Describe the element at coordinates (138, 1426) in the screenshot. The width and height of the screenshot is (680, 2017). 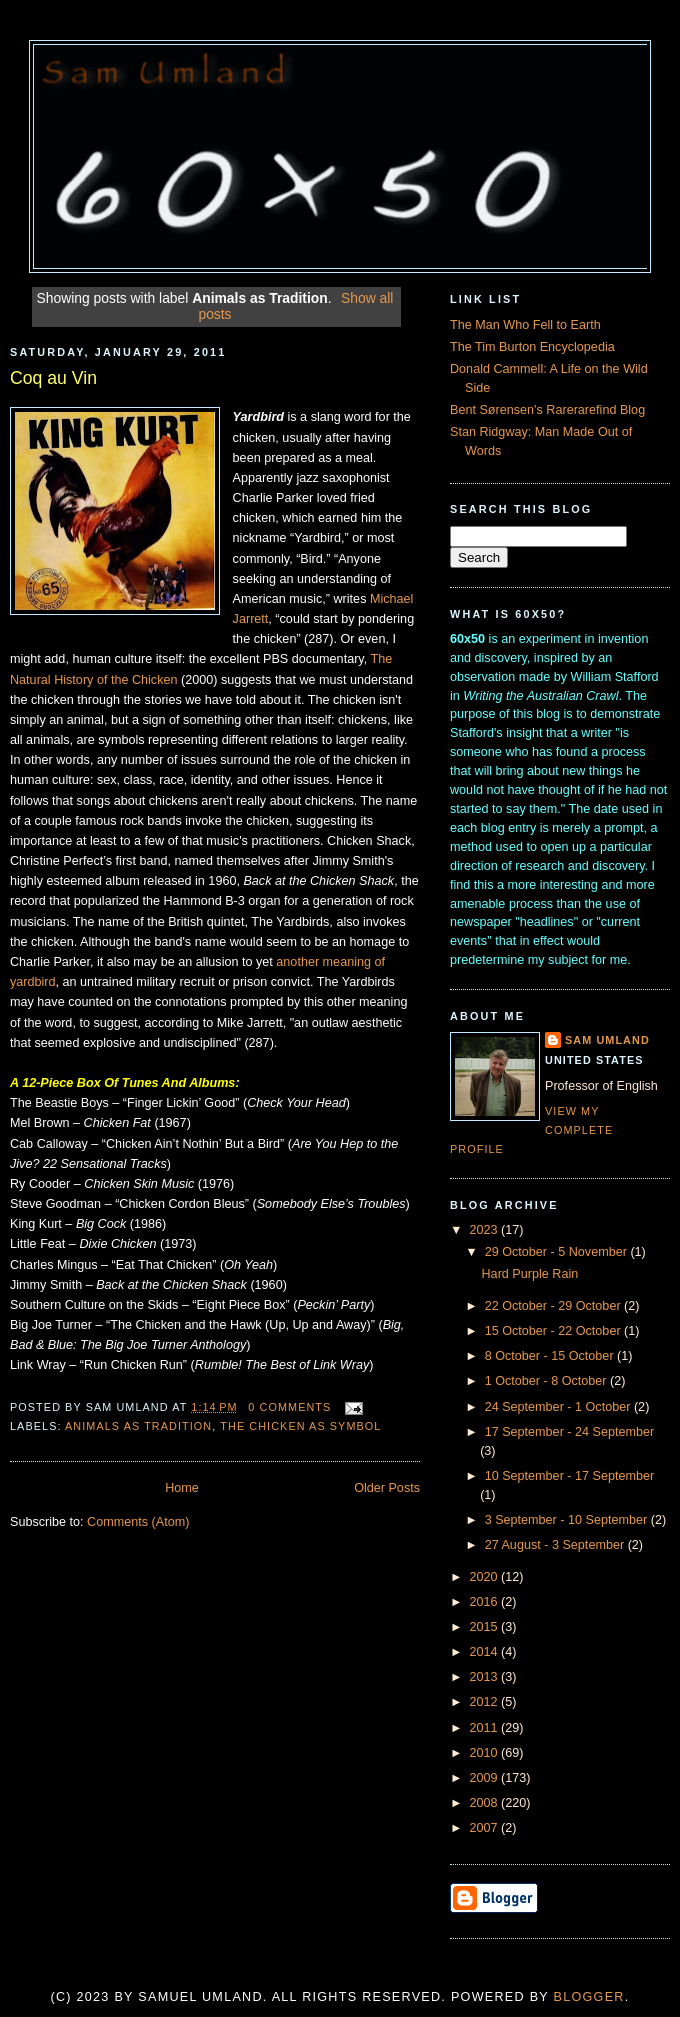
I see `Animals as Tradition` at that location.